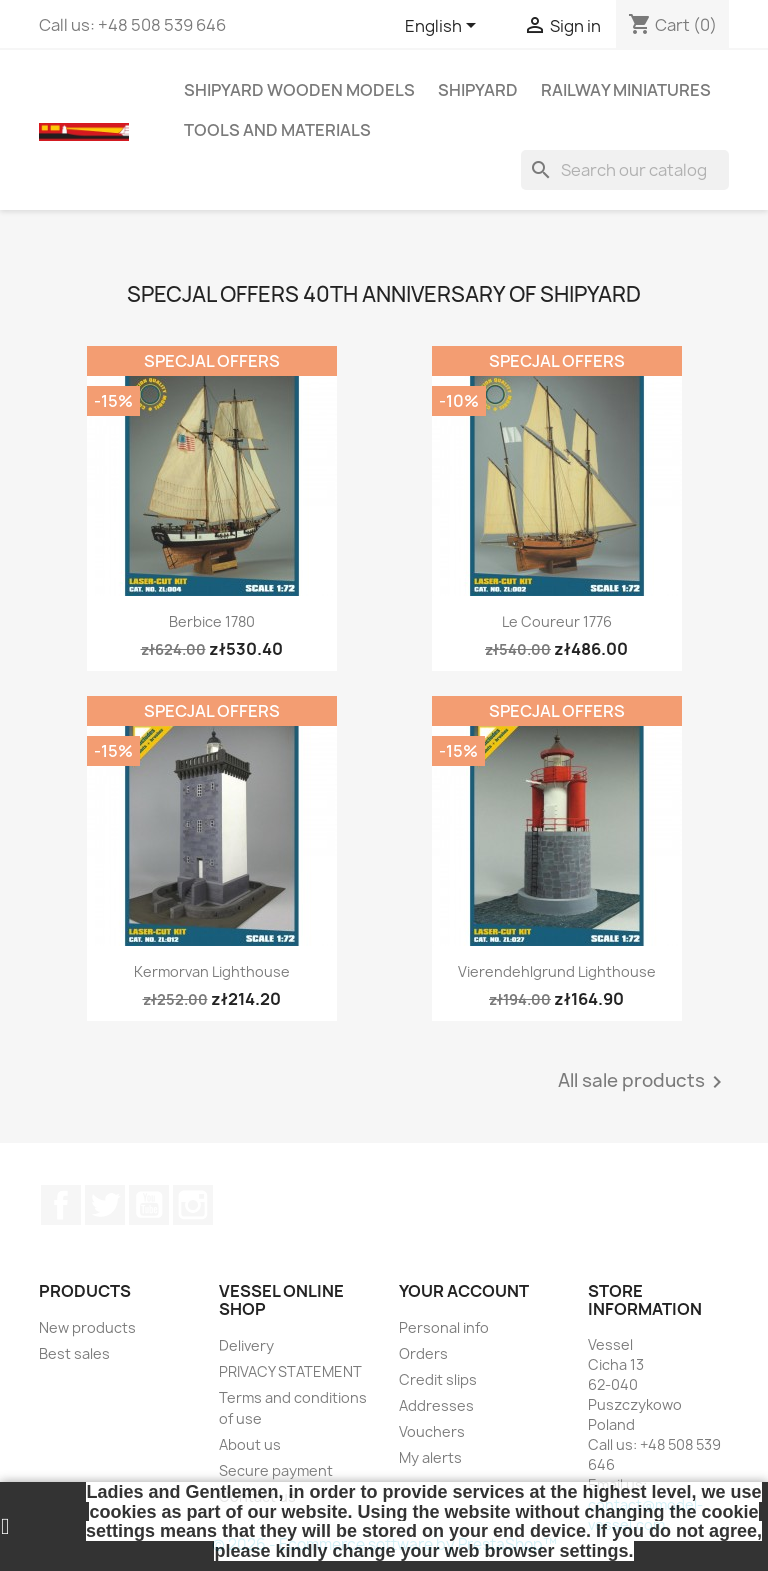 The image size is (768, 1571). Describe the element at coordinates (423, 1353) in the screenshot. I see `Orders` at that location.